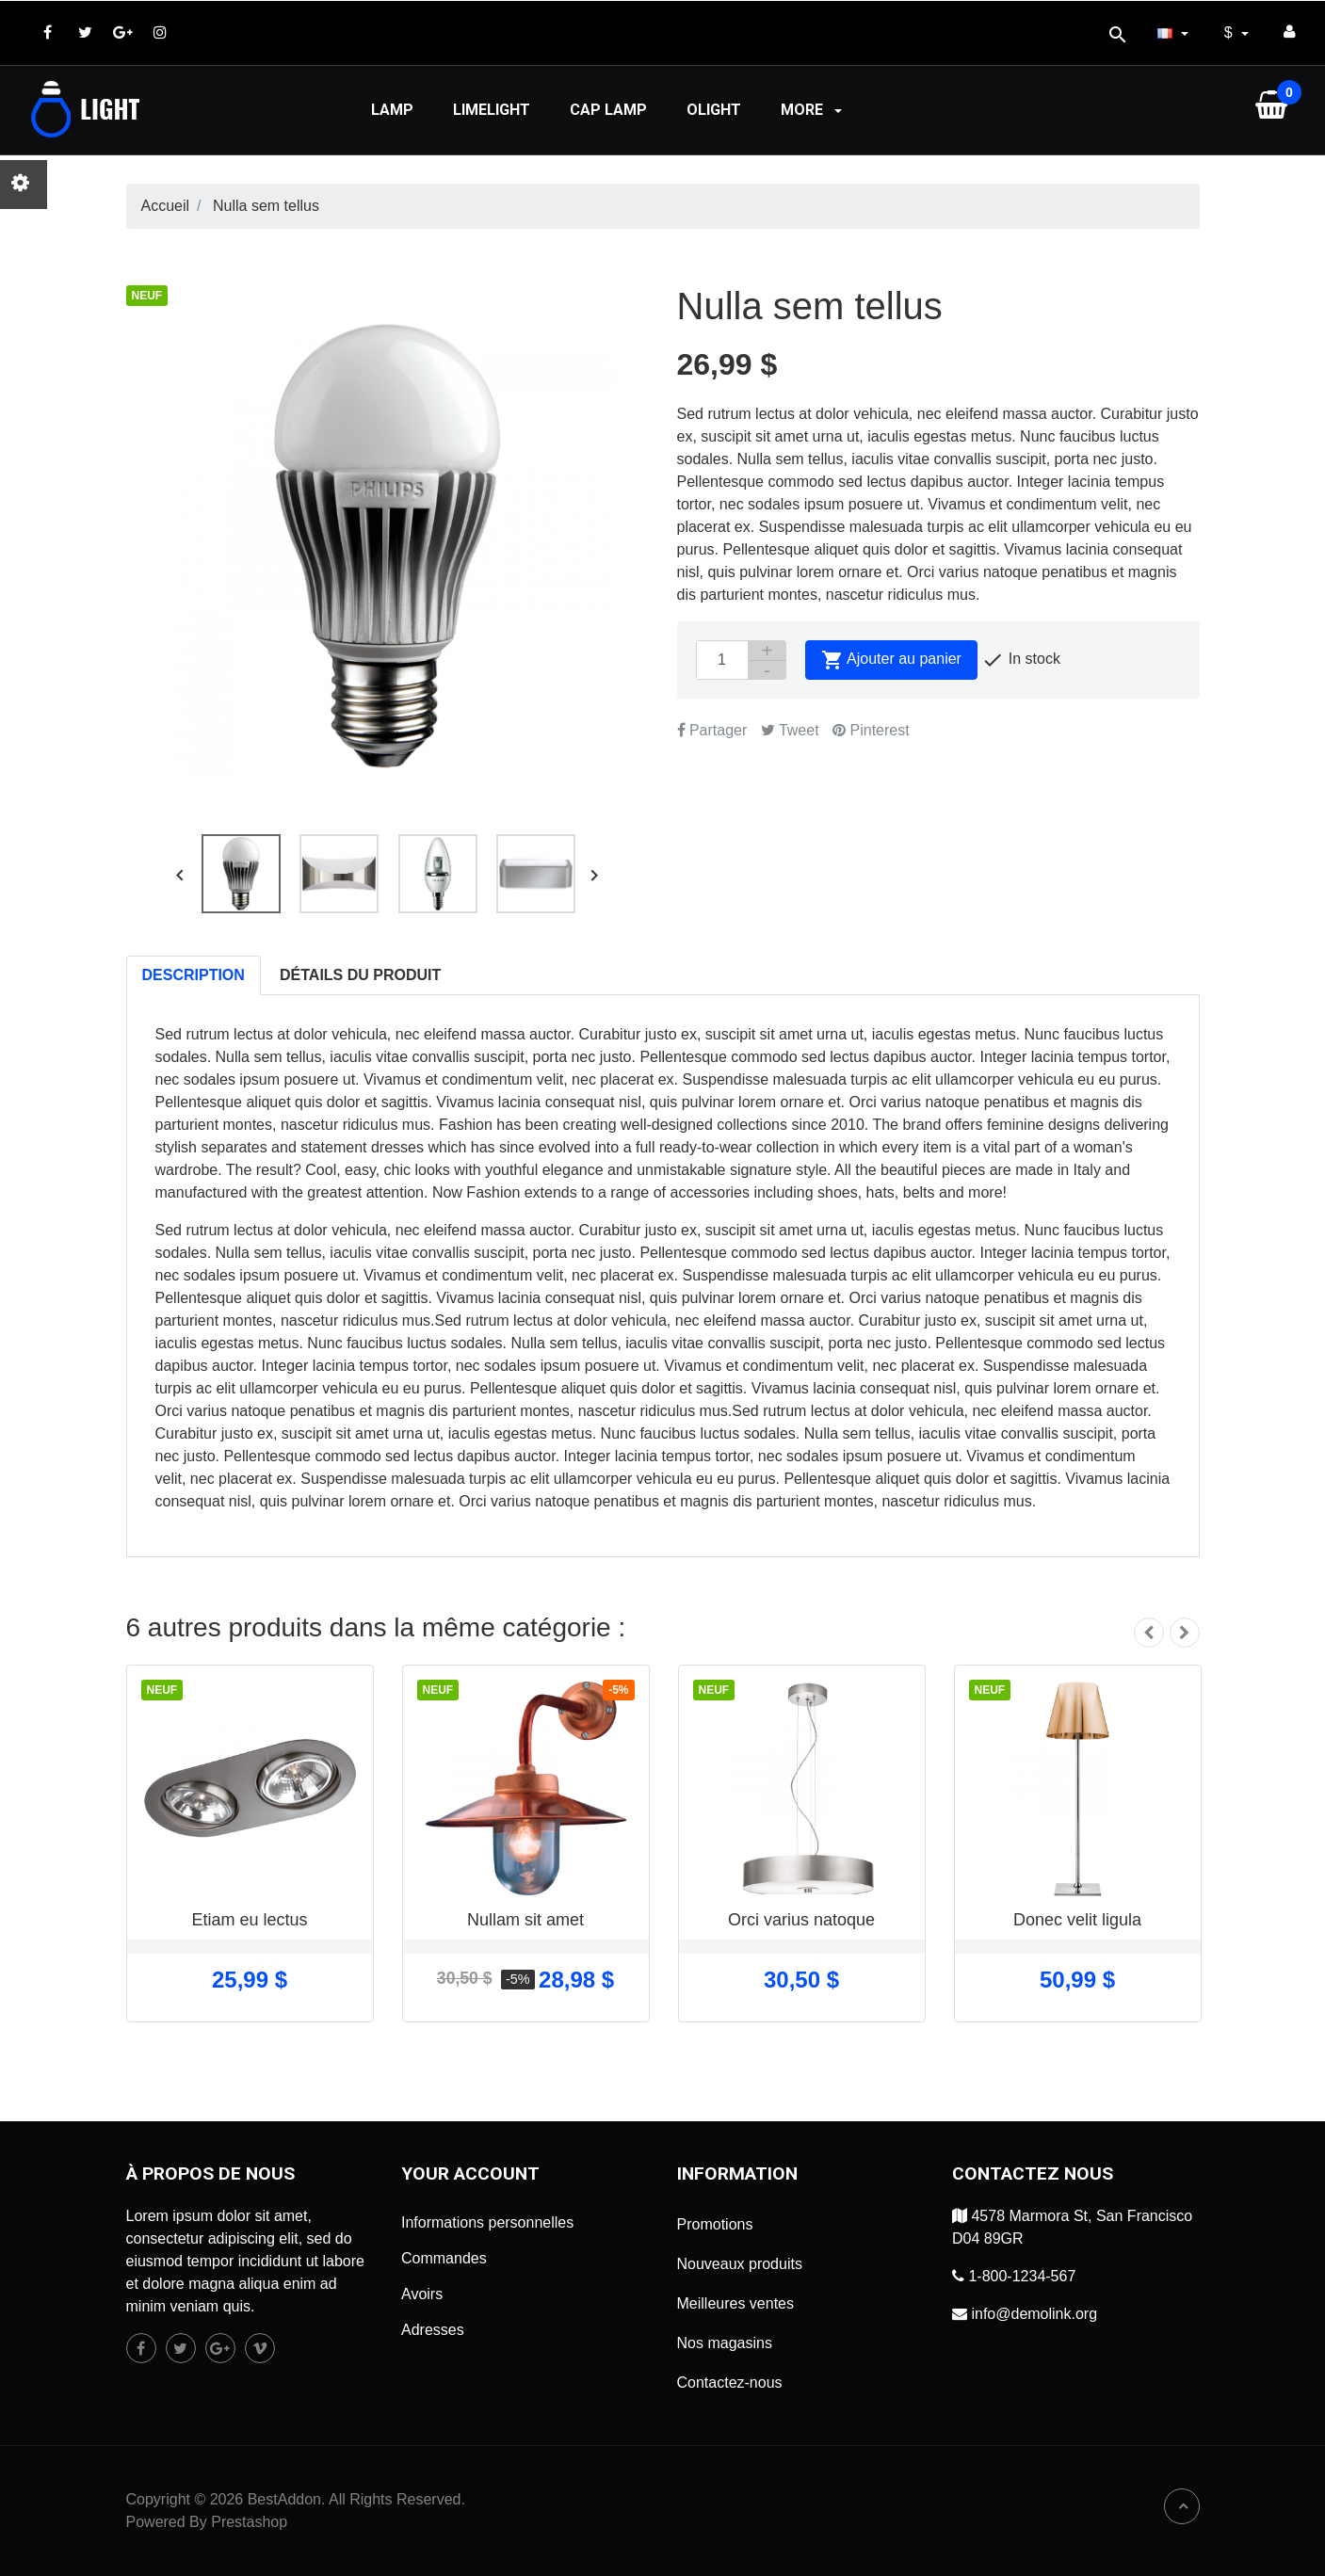 The height and width of the screenshot is (2576, 1325). What do you see at coordinates (871, 730) in the screenshot?
I see `Pinterest` at bounding box center [871, 730].